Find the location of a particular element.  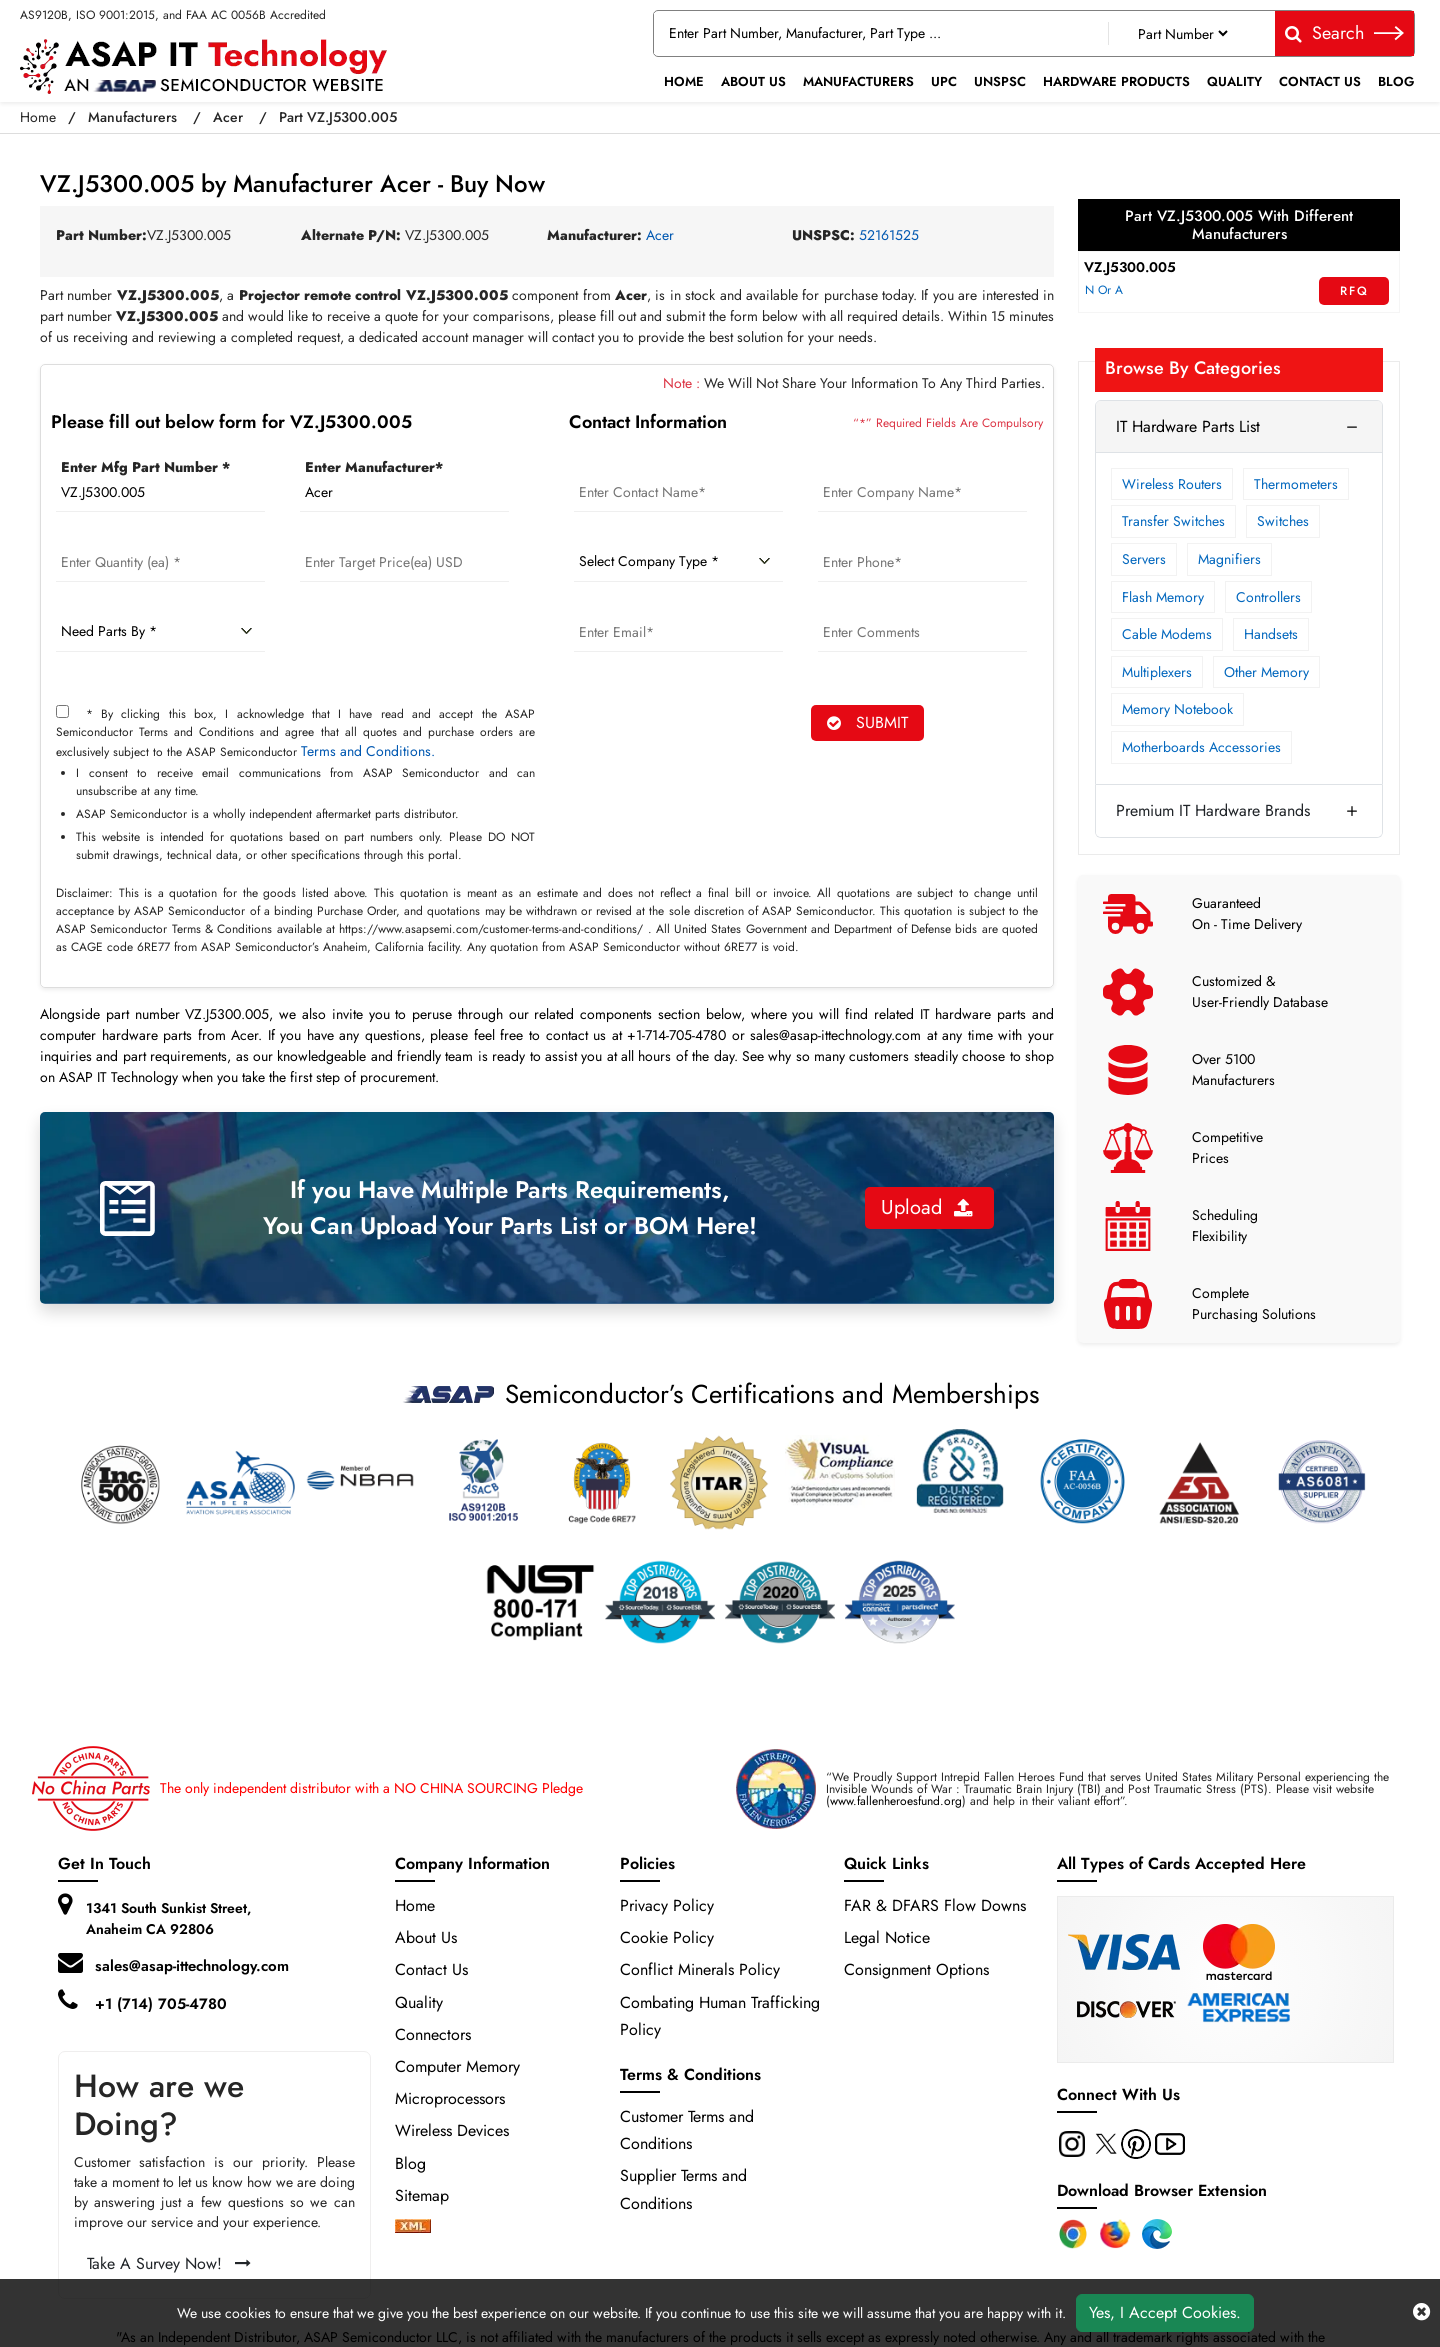

Download Browser Extension is located at coordinates (1162, 2190).